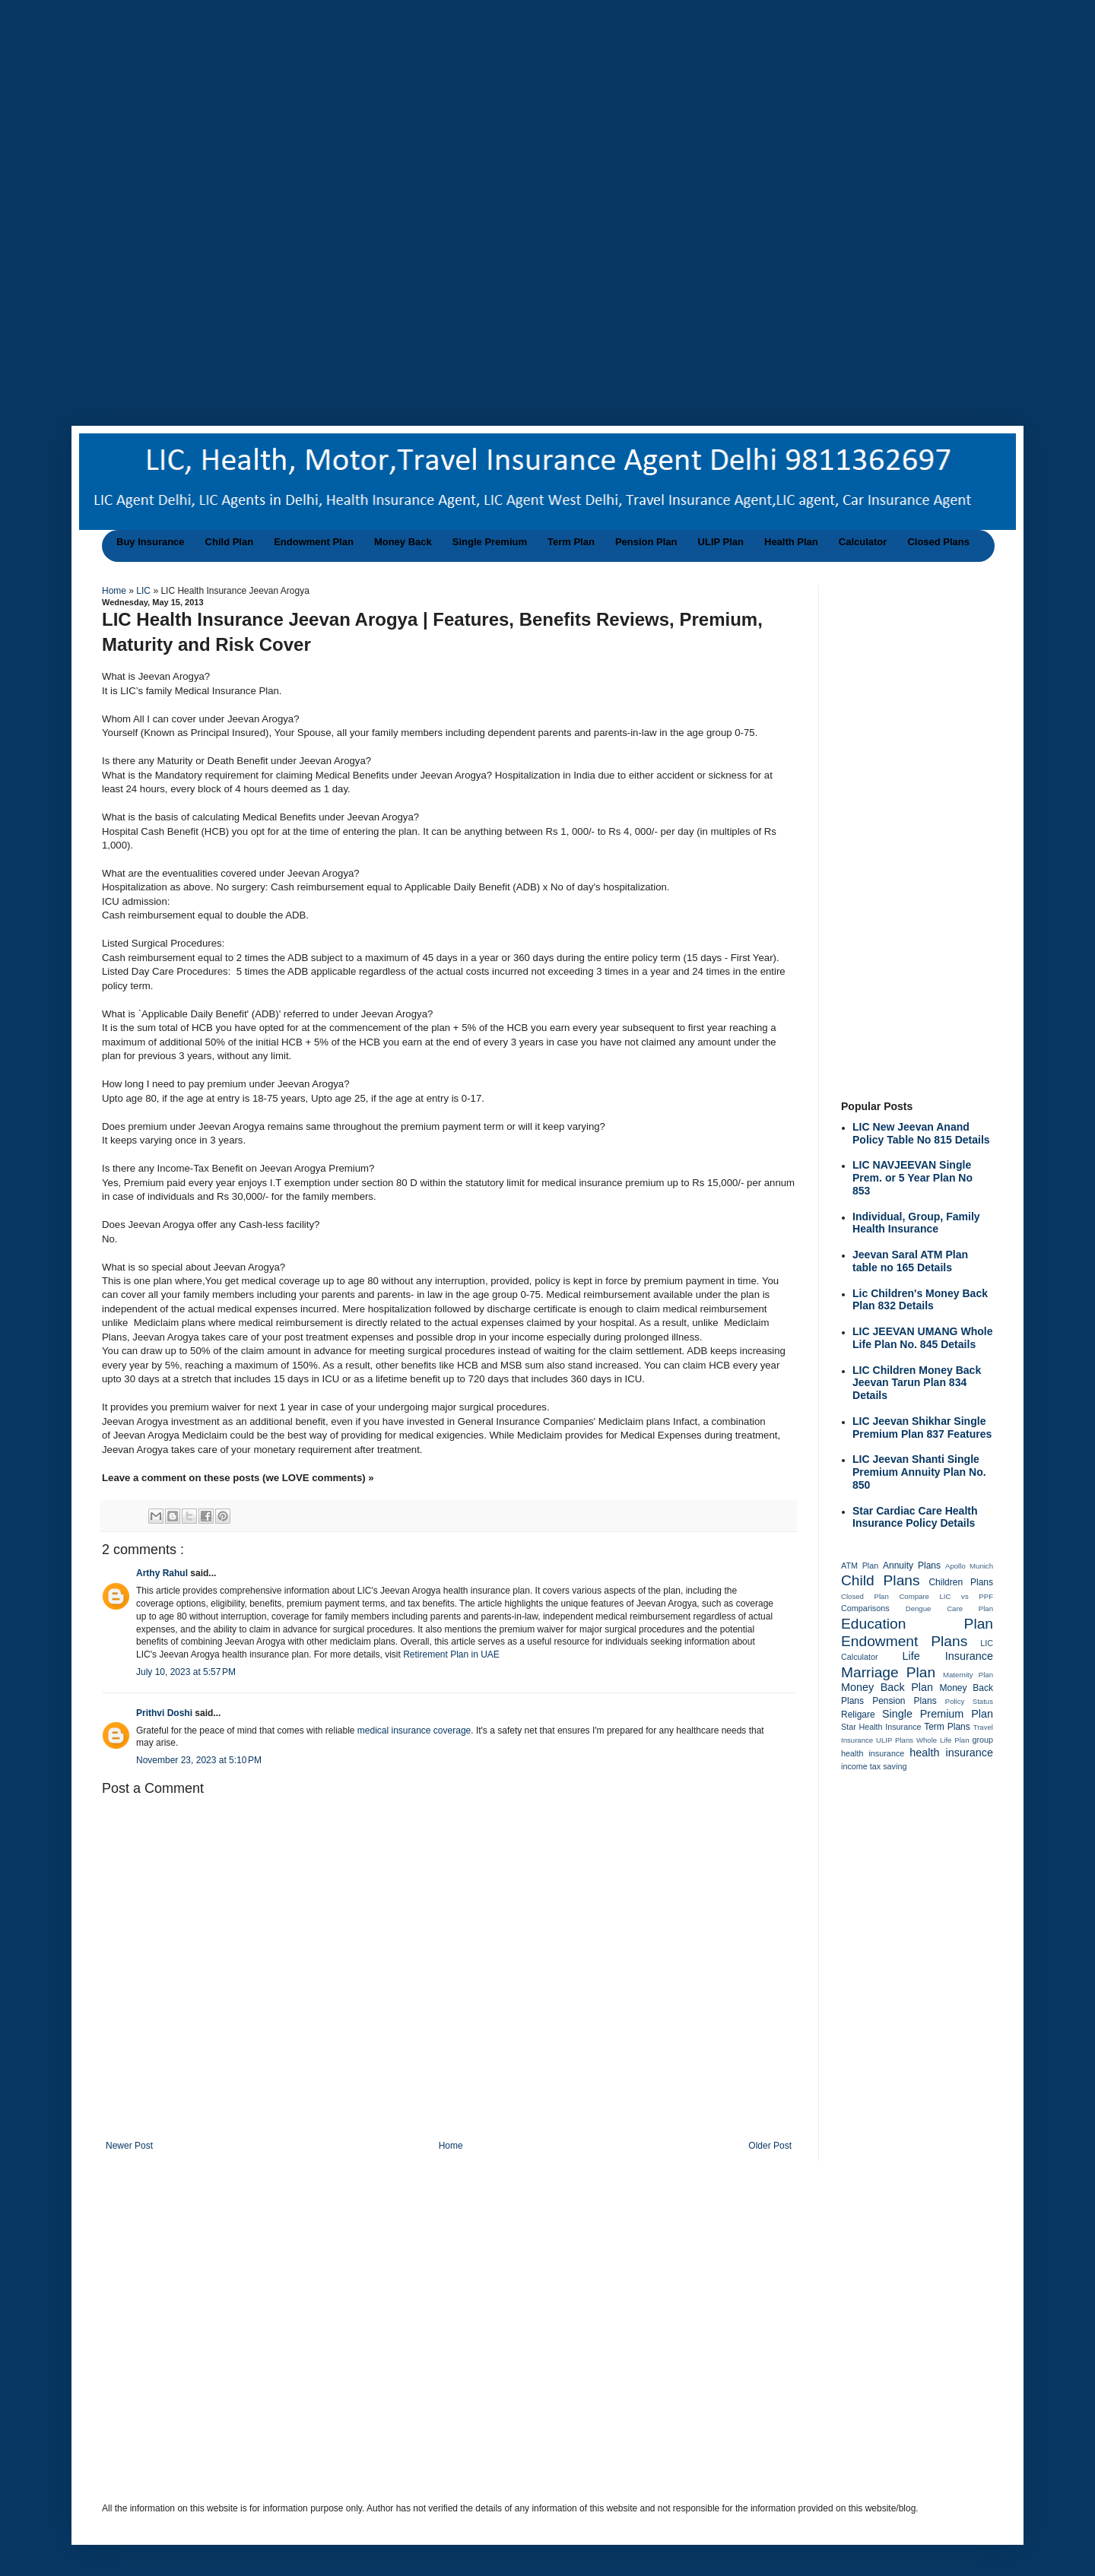 The width and height of the screenshot is (1095, 2576). What do you see at coordinates (881, 1726) in the screenshot?
I see `Star Health Insurance` at bounding box center [881, 1726].